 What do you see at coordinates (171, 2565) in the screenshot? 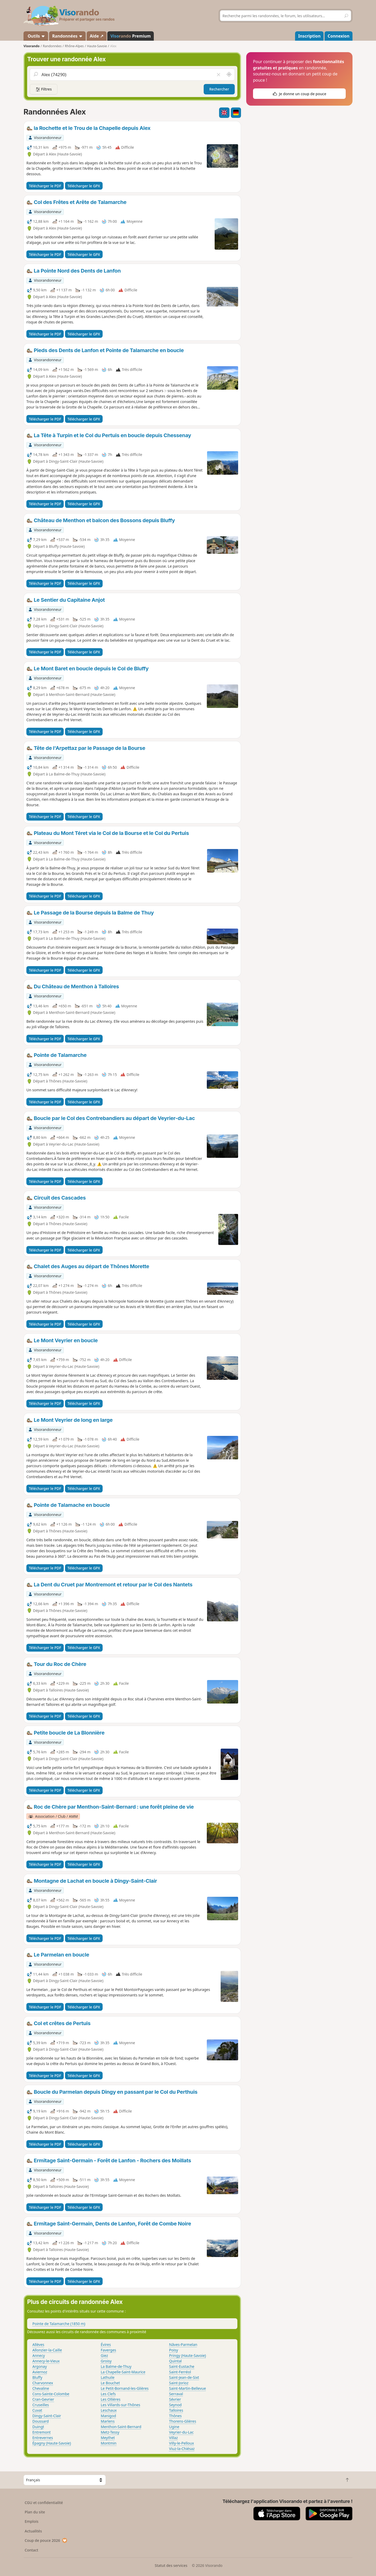
I see `Statut des services` at bounding box center [171, 2565].